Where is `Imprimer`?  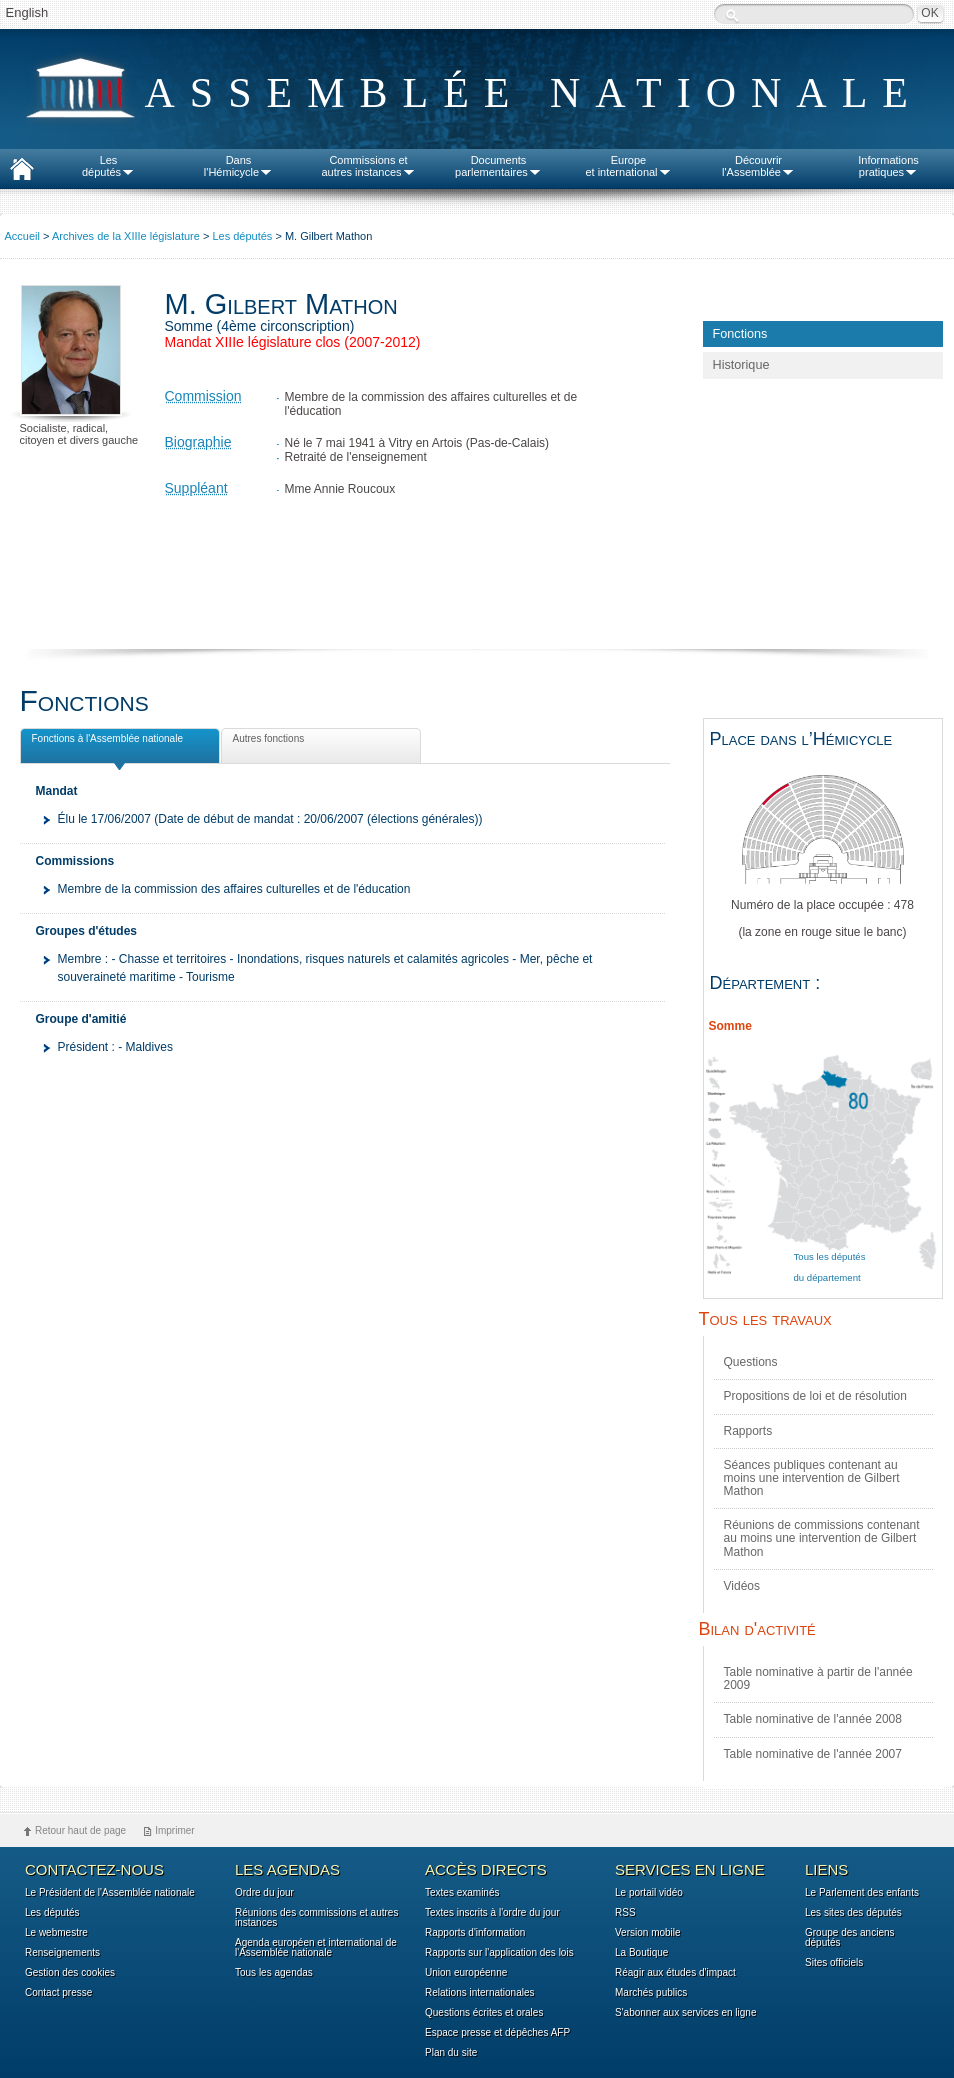
Imprimer is located at coordinates (174, 1830).